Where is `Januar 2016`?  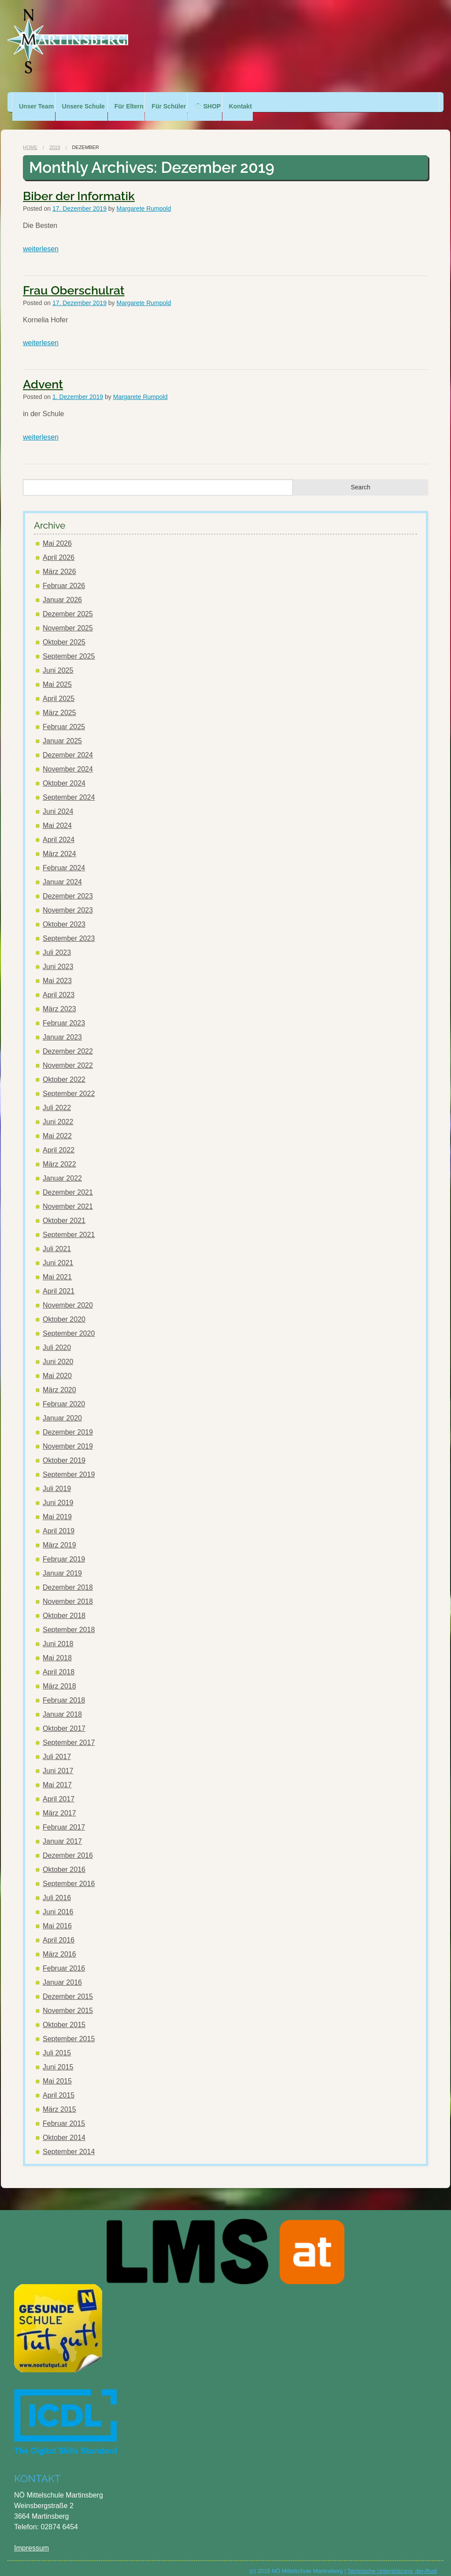 Januar 2016 is located at coordinates (62, 1973).